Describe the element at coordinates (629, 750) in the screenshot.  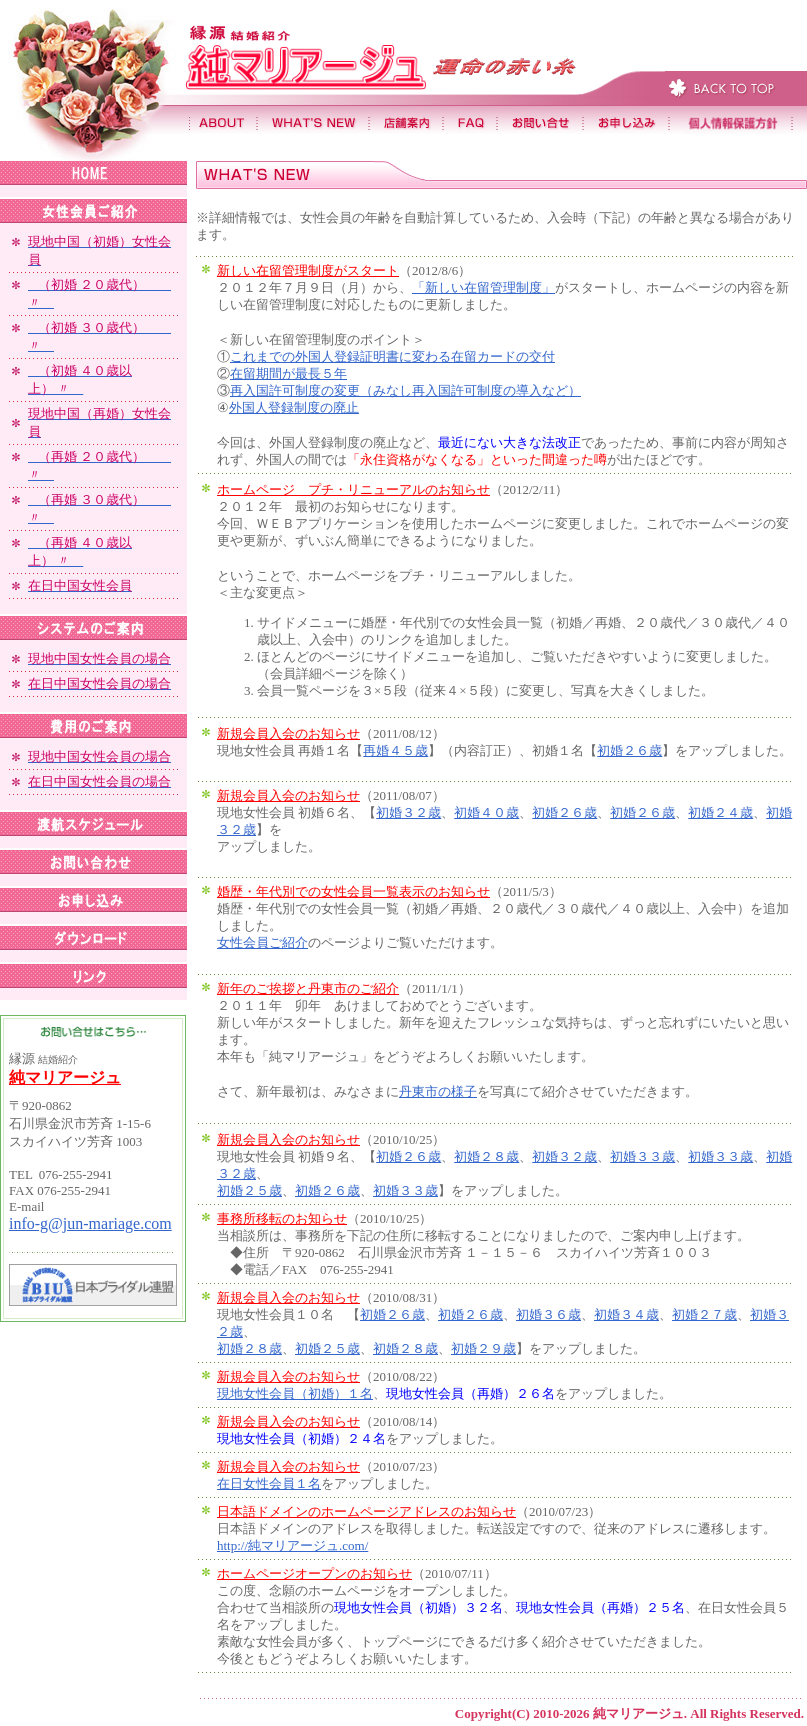
I see `初婚２６歳` at that location.